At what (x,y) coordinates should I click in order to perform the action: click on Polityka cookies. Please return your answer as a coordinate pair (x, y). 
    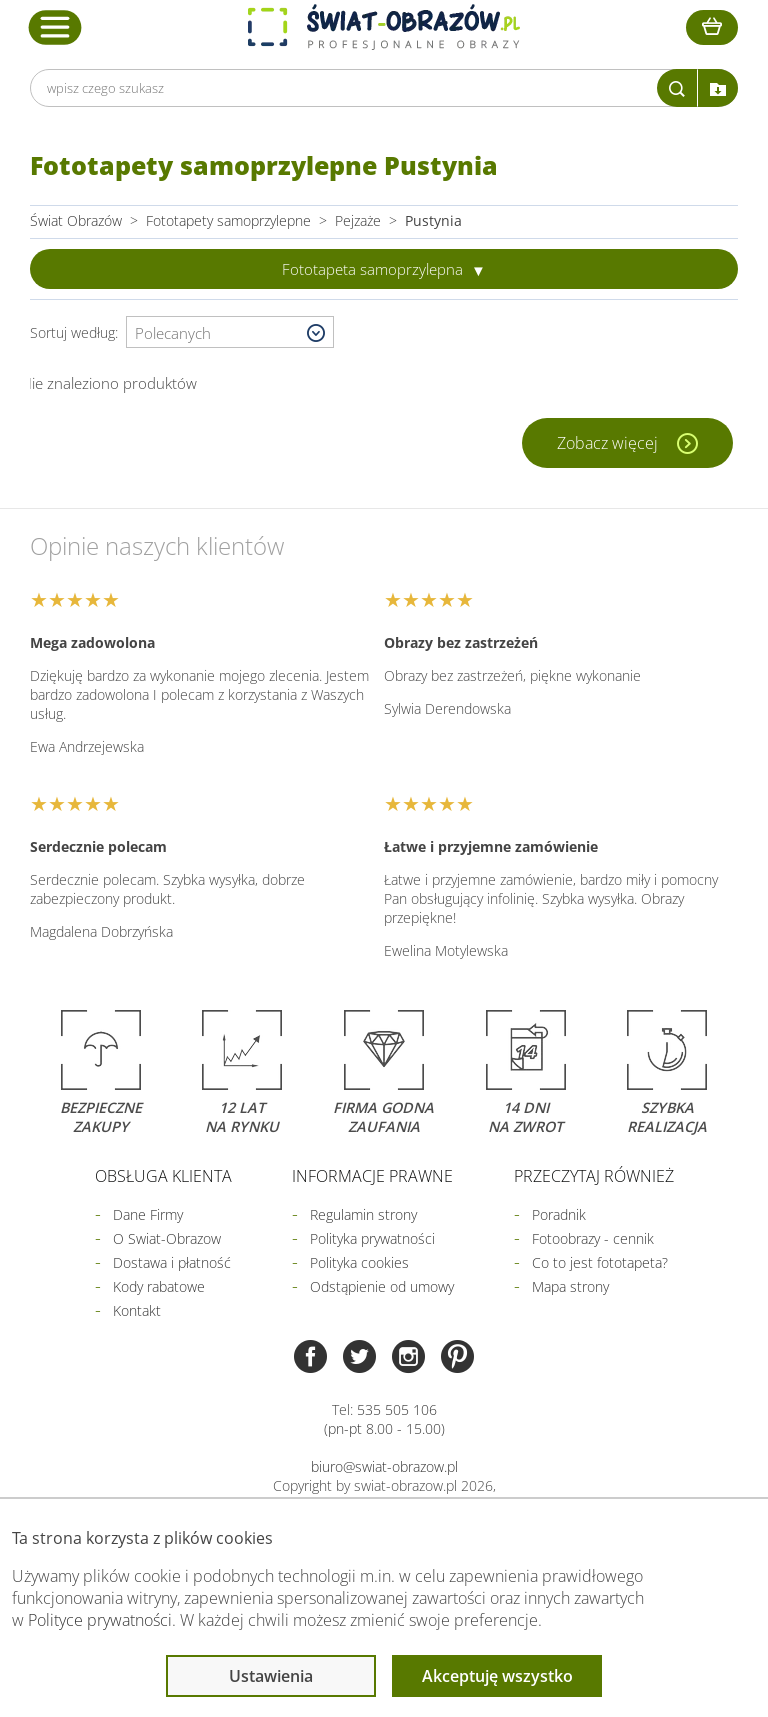
    Looking at the image, I should click on (359, 1262).